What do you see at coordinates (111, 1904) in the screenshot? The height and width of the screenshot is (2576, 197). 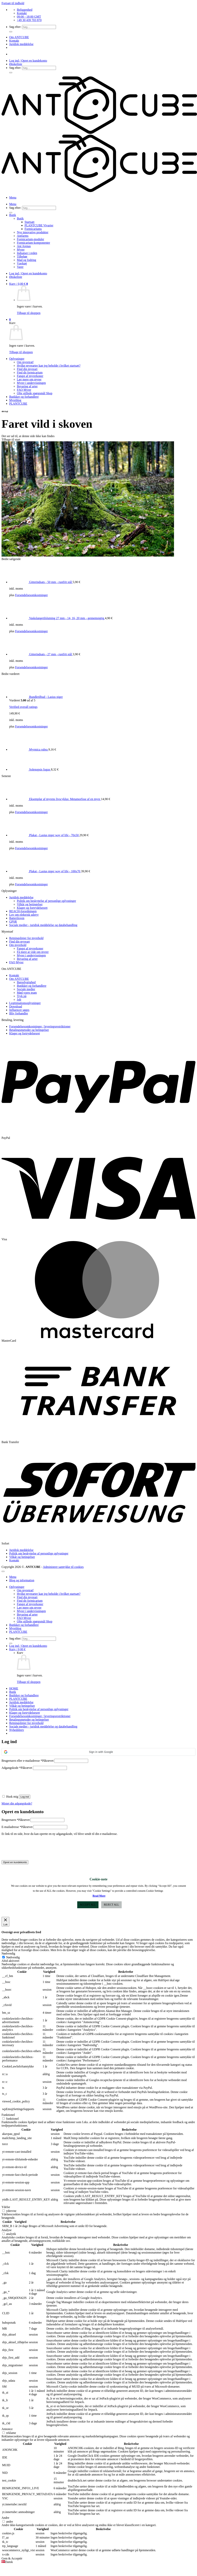 I see `Reject All [button]` at bounding box center [111, 1904].